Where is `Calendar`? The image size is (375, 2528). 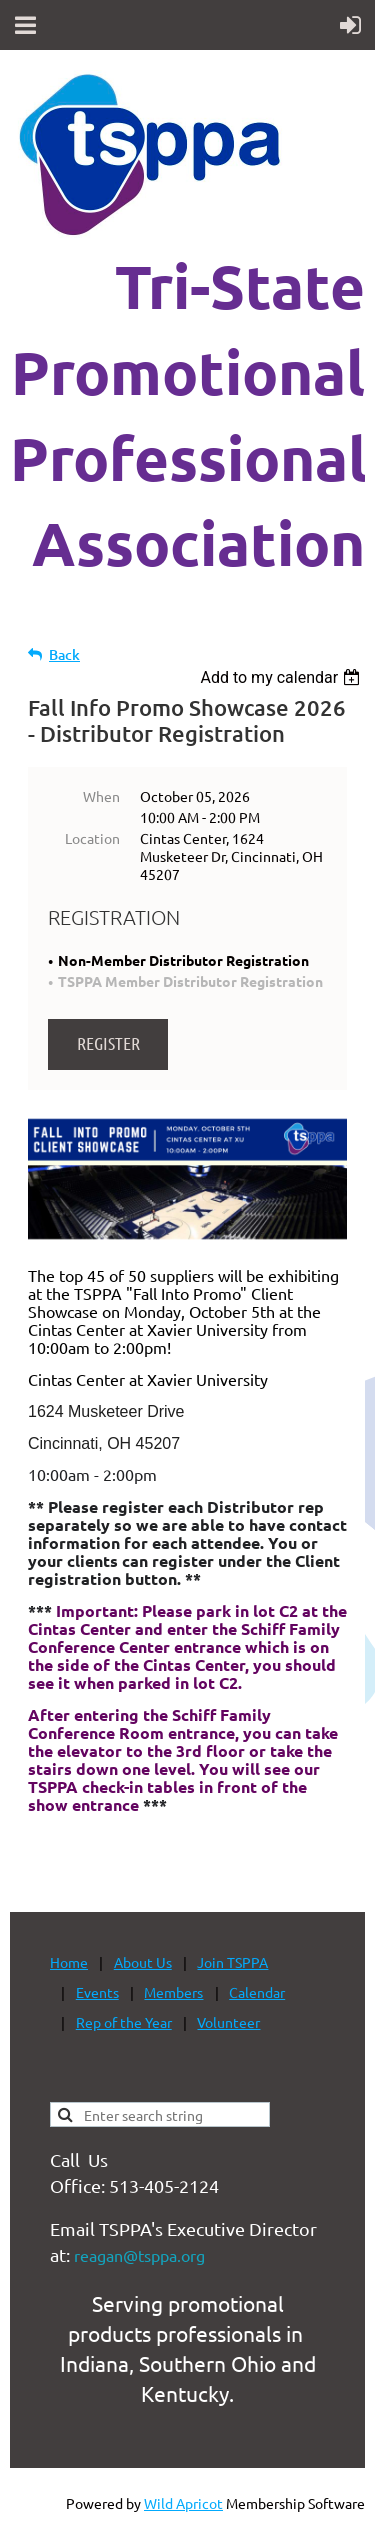
Calendar is located at coordinates (257, 1992).